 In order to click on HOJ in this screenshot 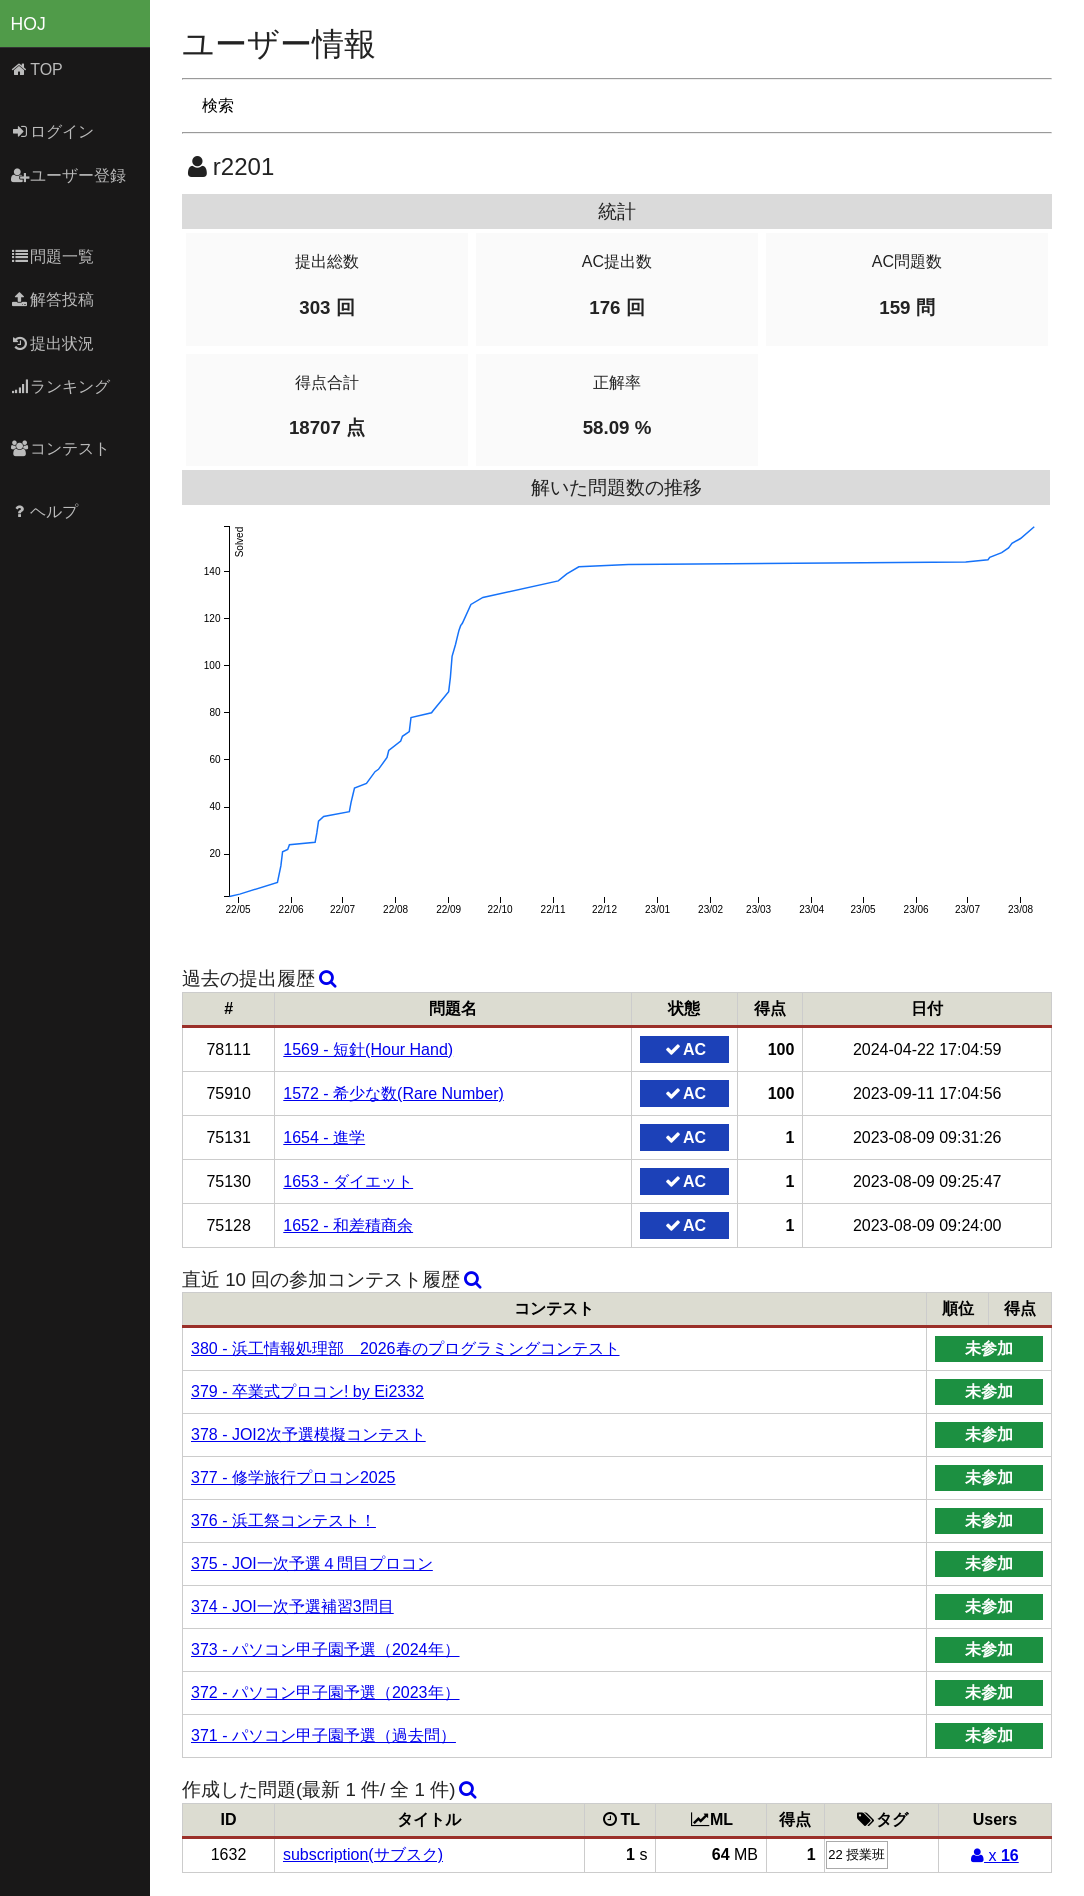, I will do `click(28, 24)`.